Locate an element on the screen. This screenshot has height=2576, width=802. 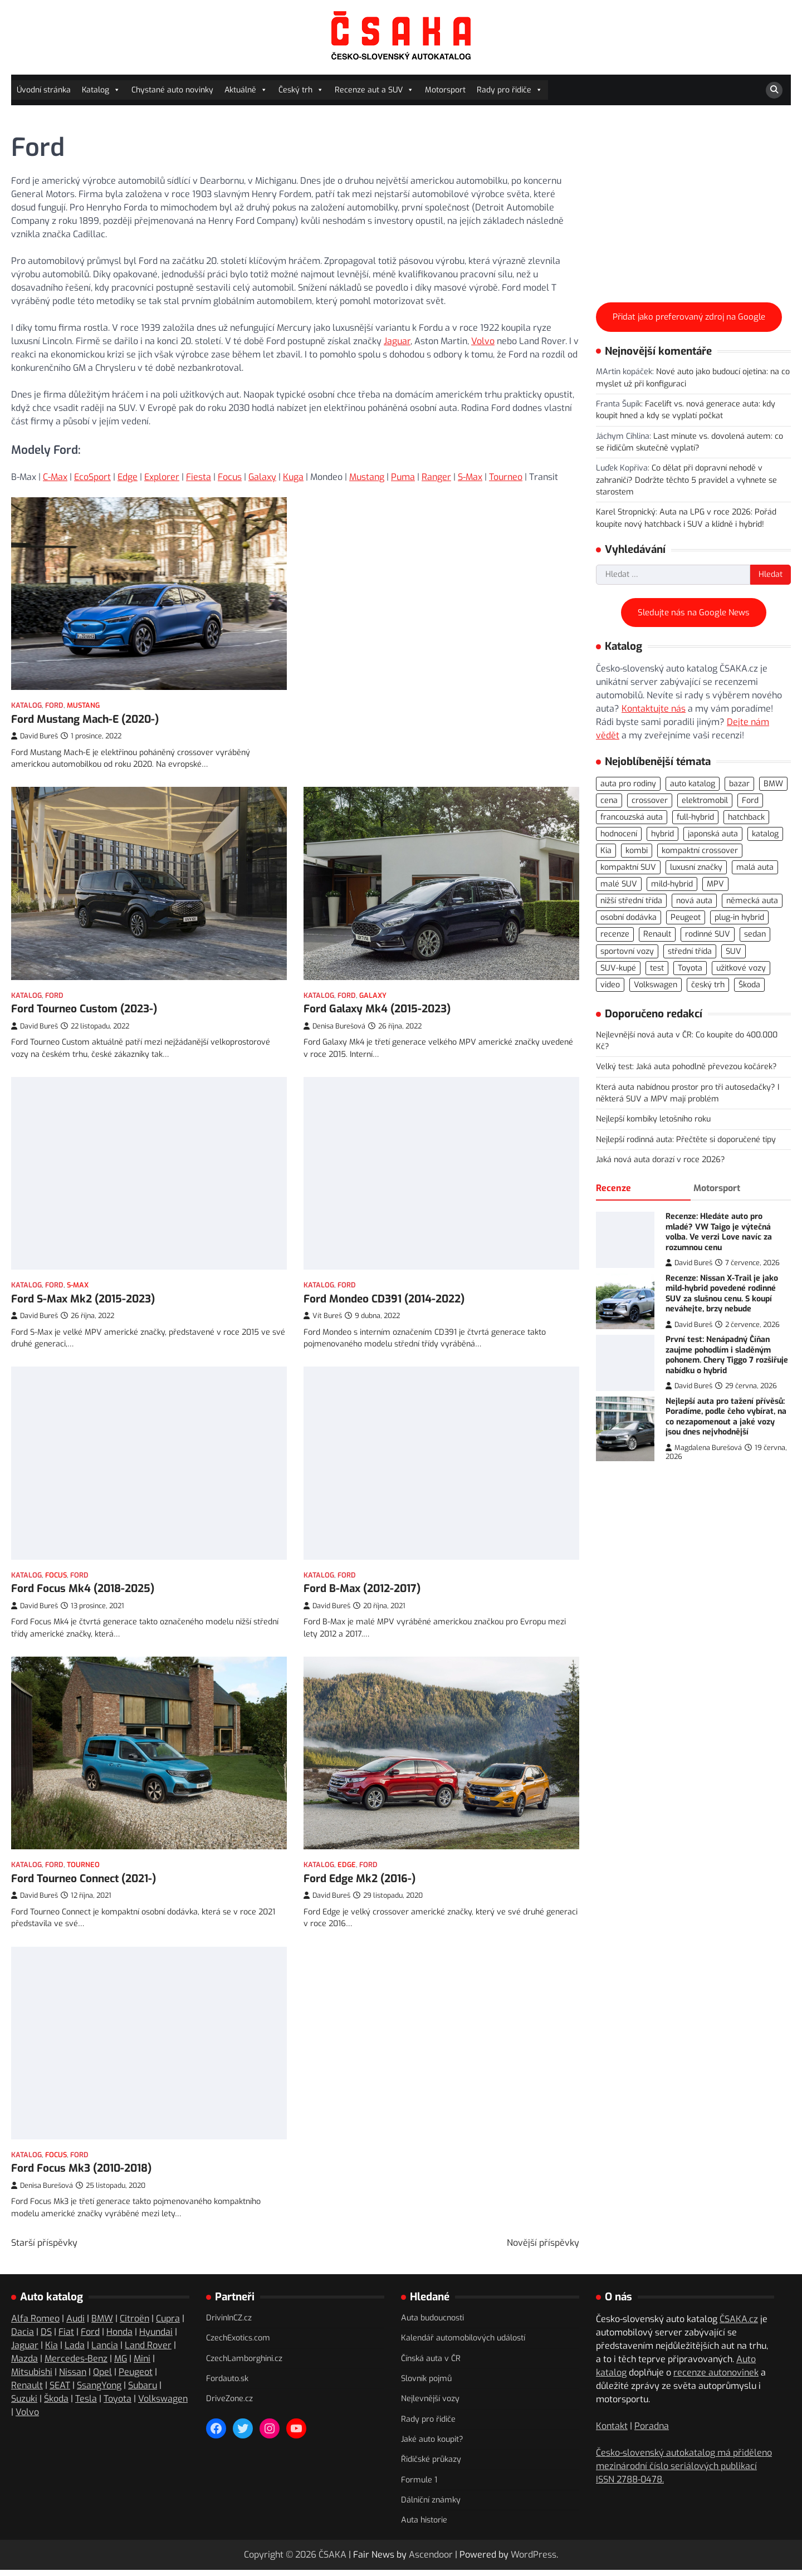
rodinné SUV [rodinné SUV (91 položek)] is located at coordinates (707, 934).